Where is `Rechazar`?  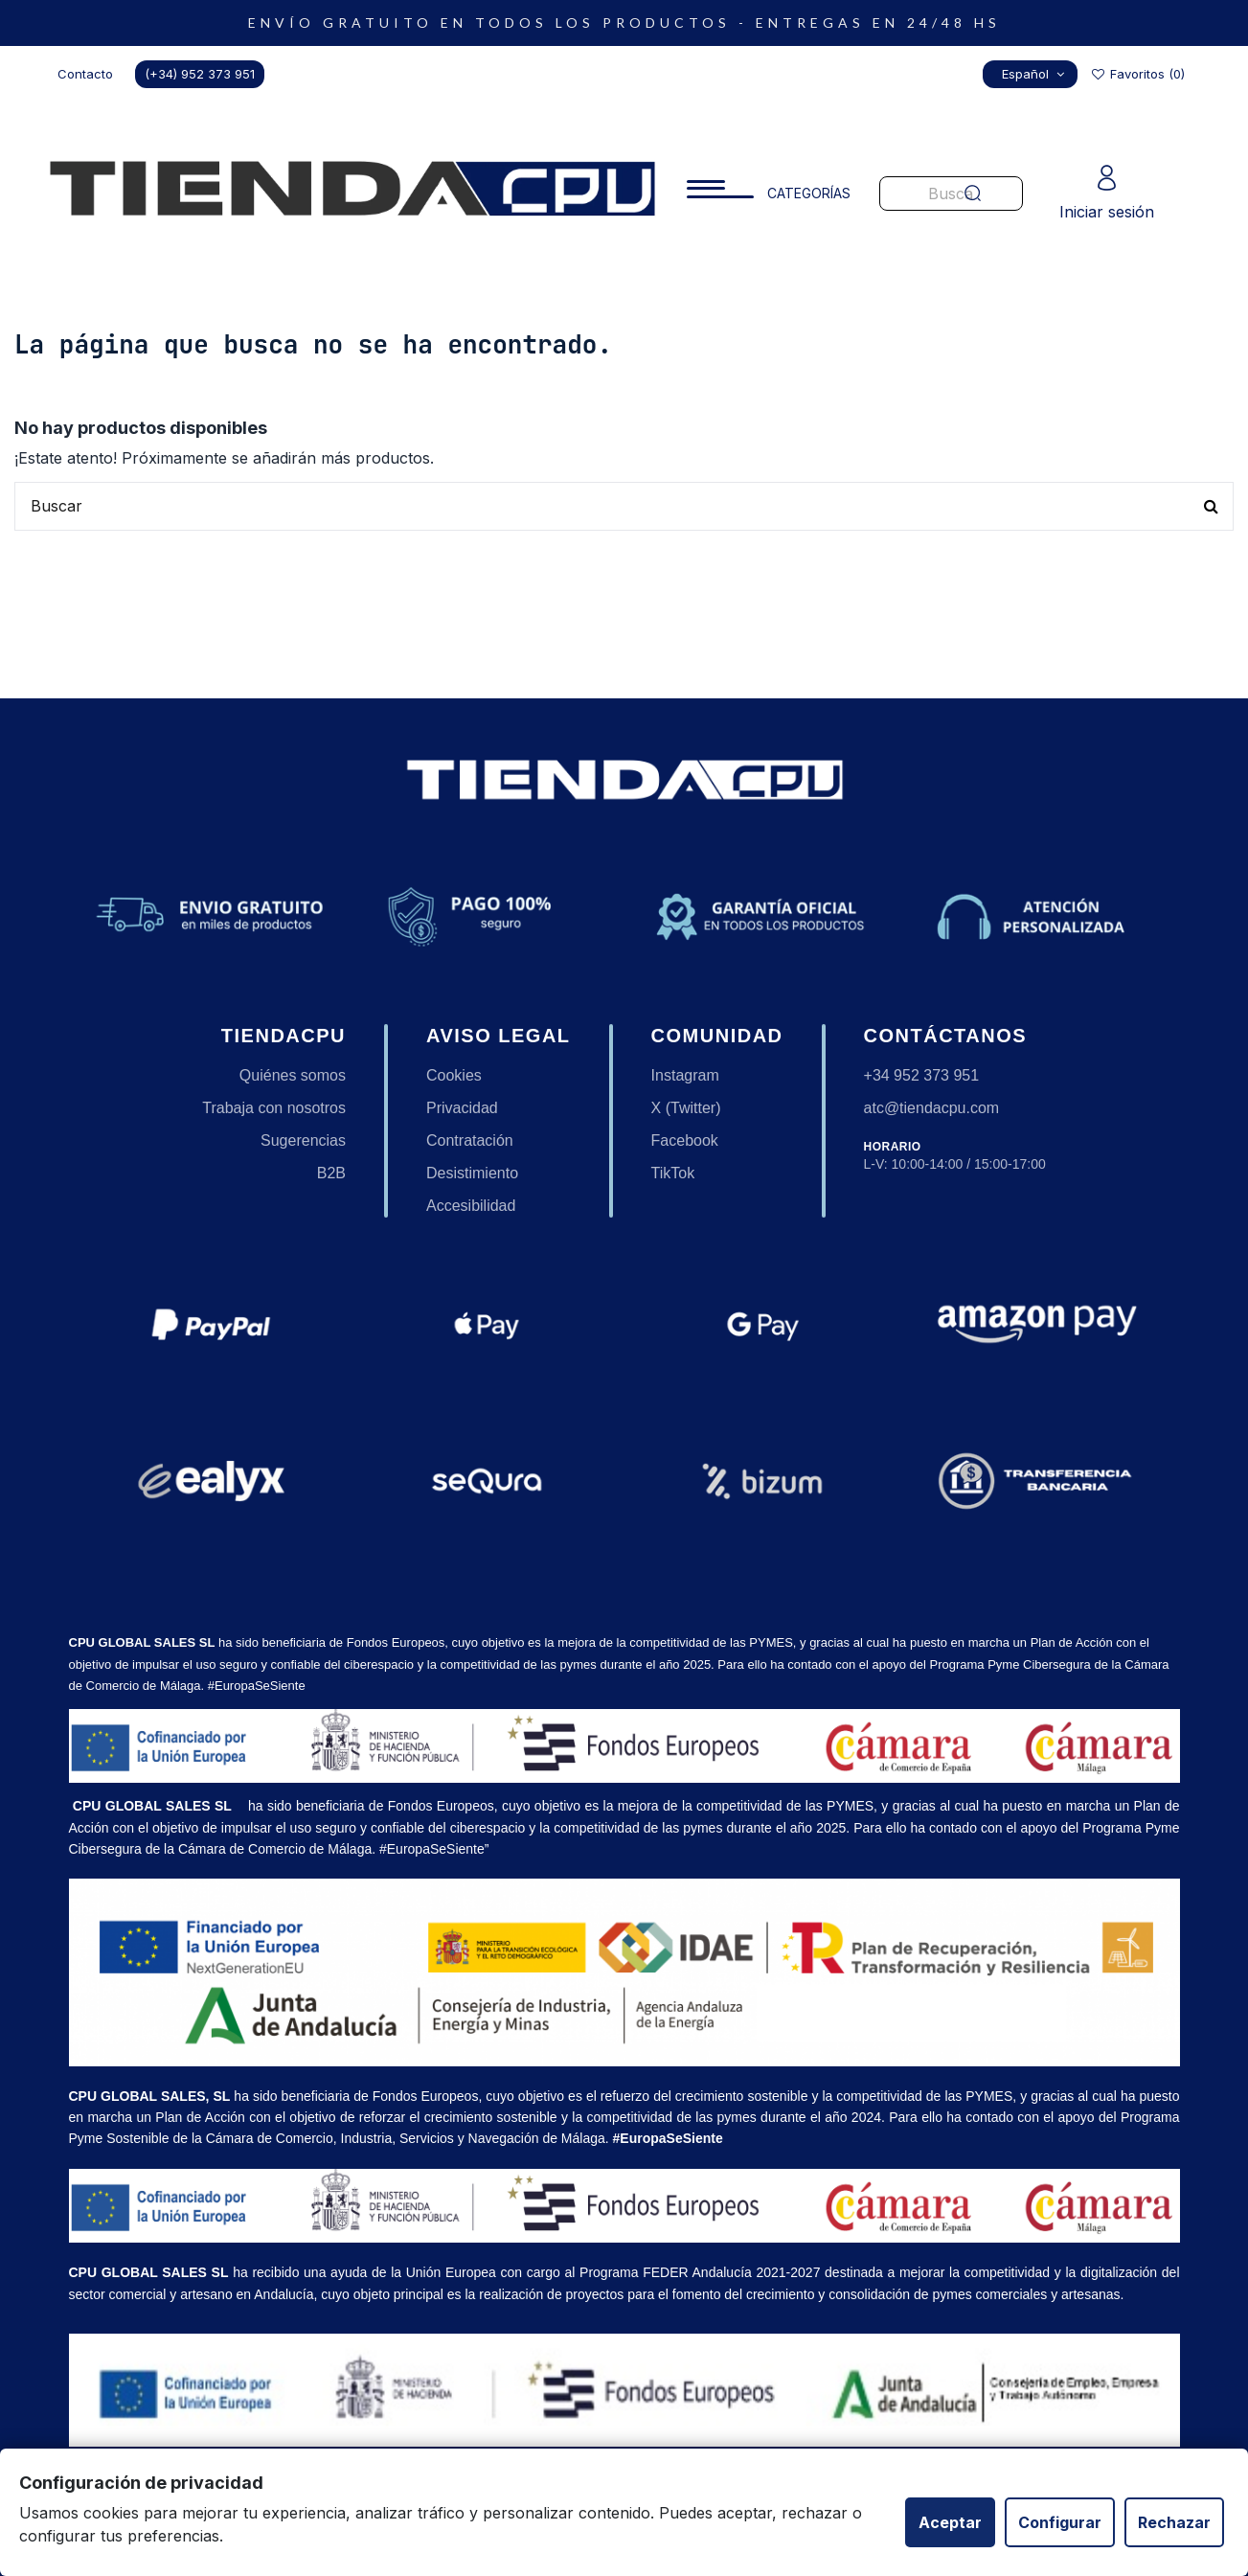
Rechazar is located at coordinates (1174, 2522).